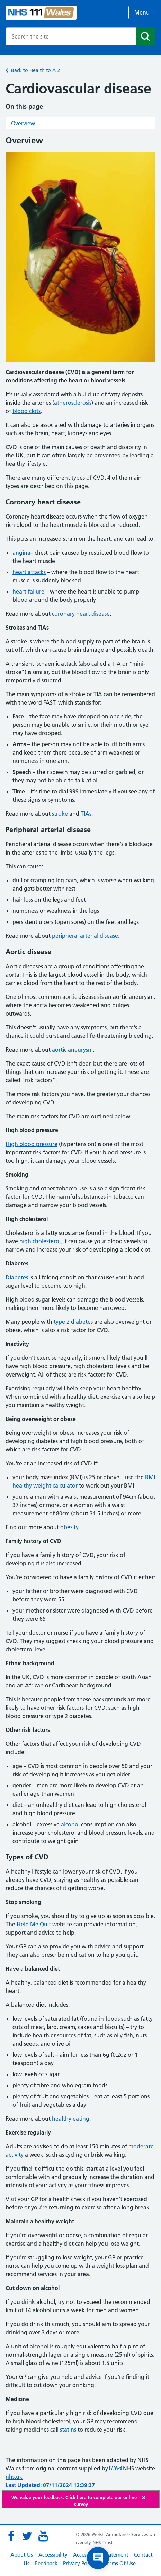 This screenshot has width=161, height=2576. I want to click on Back to Health to A-Z, so click(35, 70).